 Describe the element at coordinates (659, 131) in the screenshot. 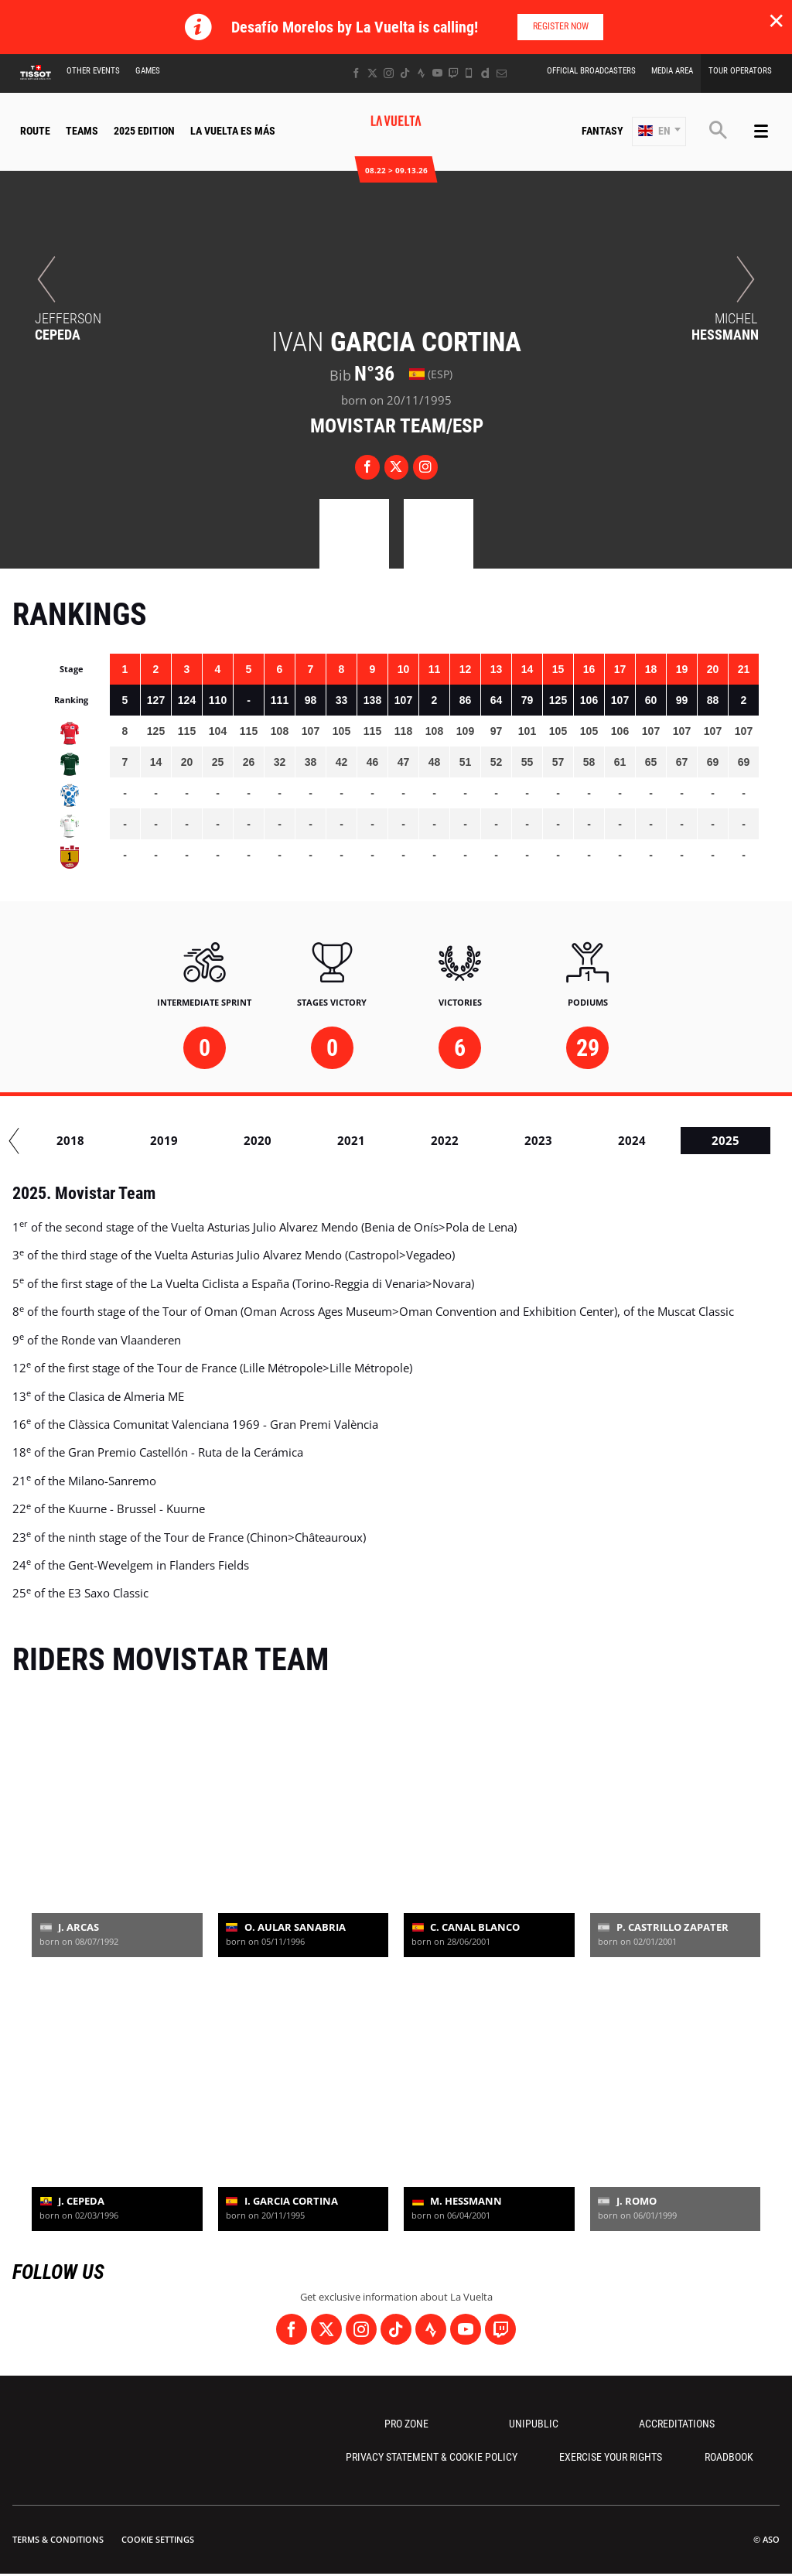

I see `[button]` at that location.